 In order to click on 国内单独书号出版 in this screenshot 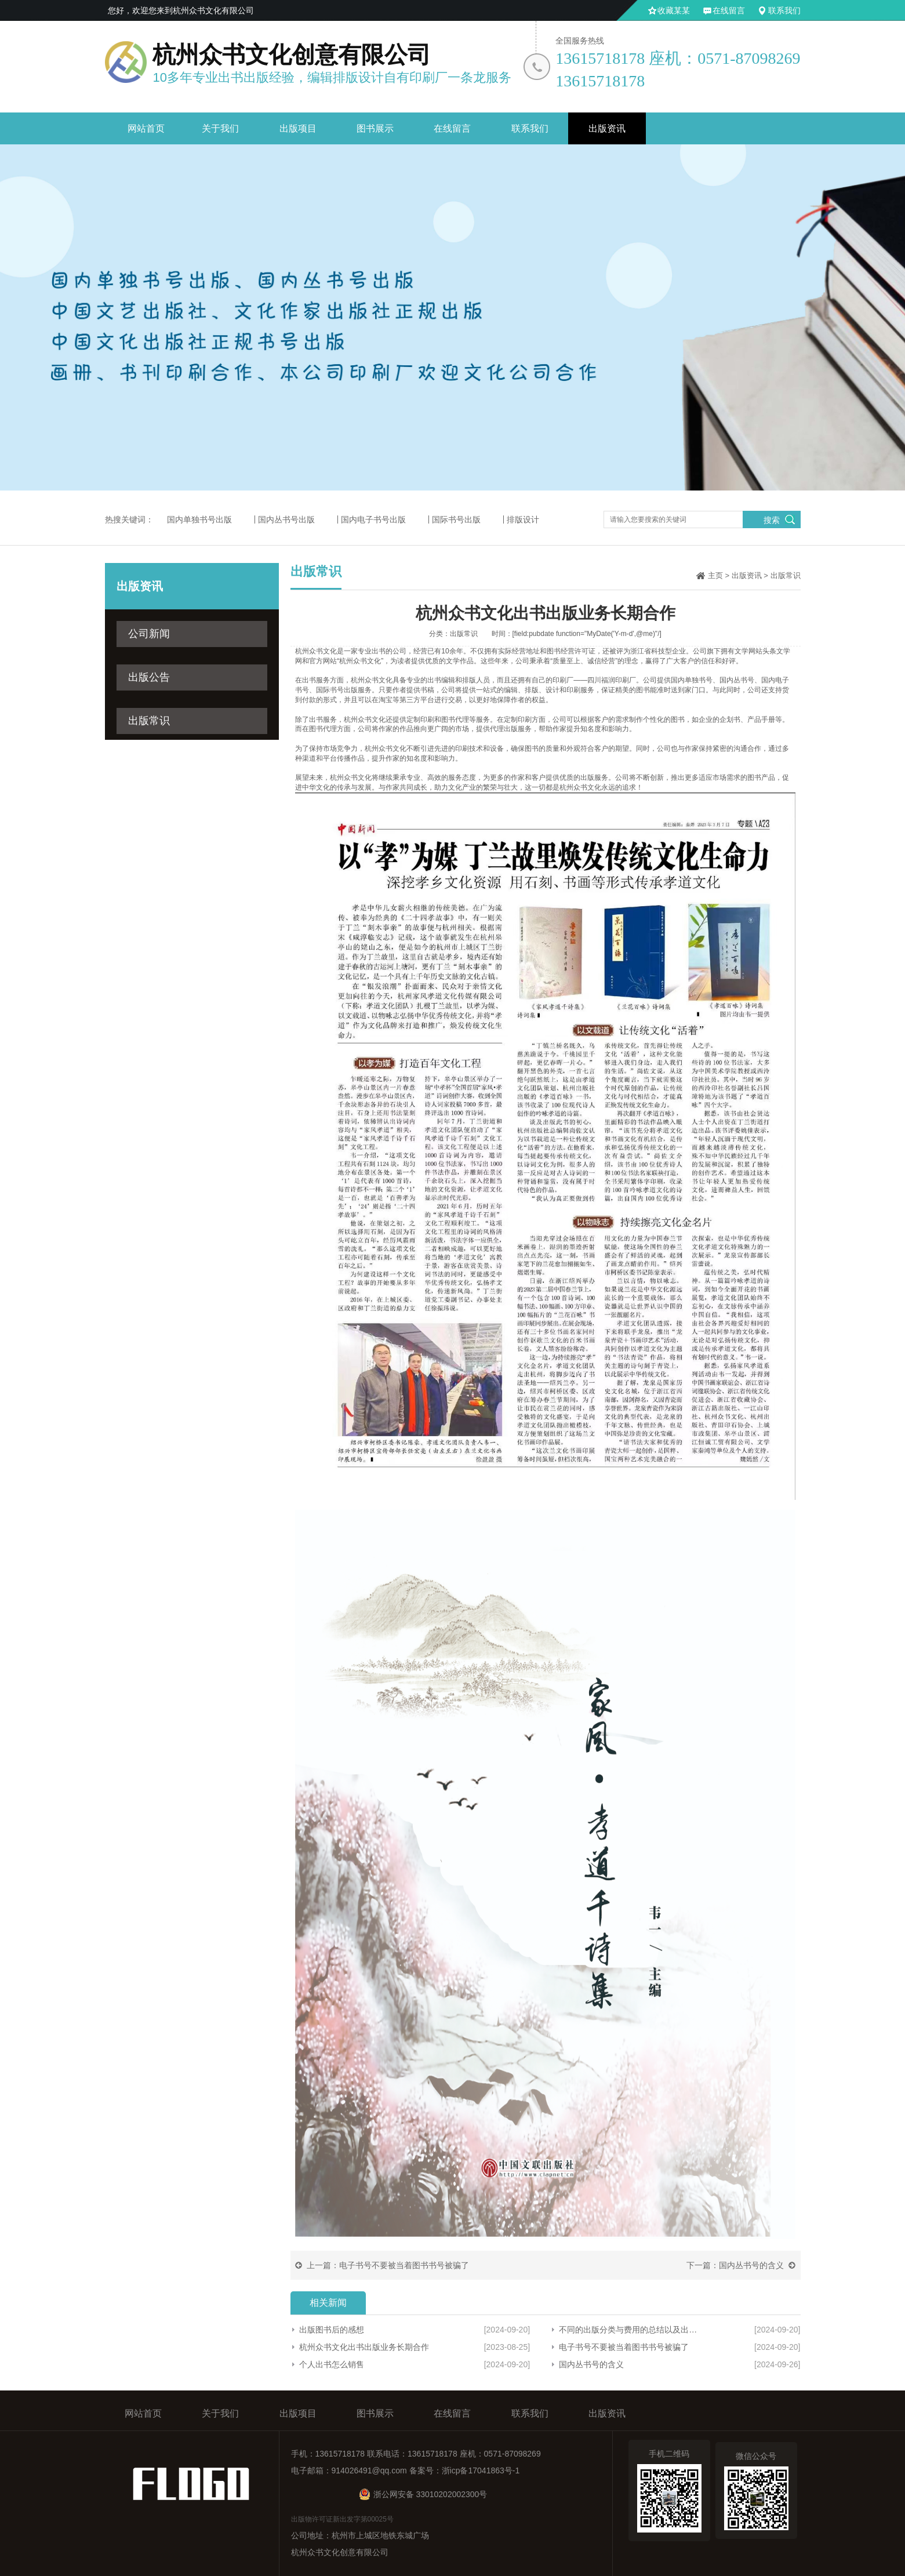, I will do `click(199, 519)`.